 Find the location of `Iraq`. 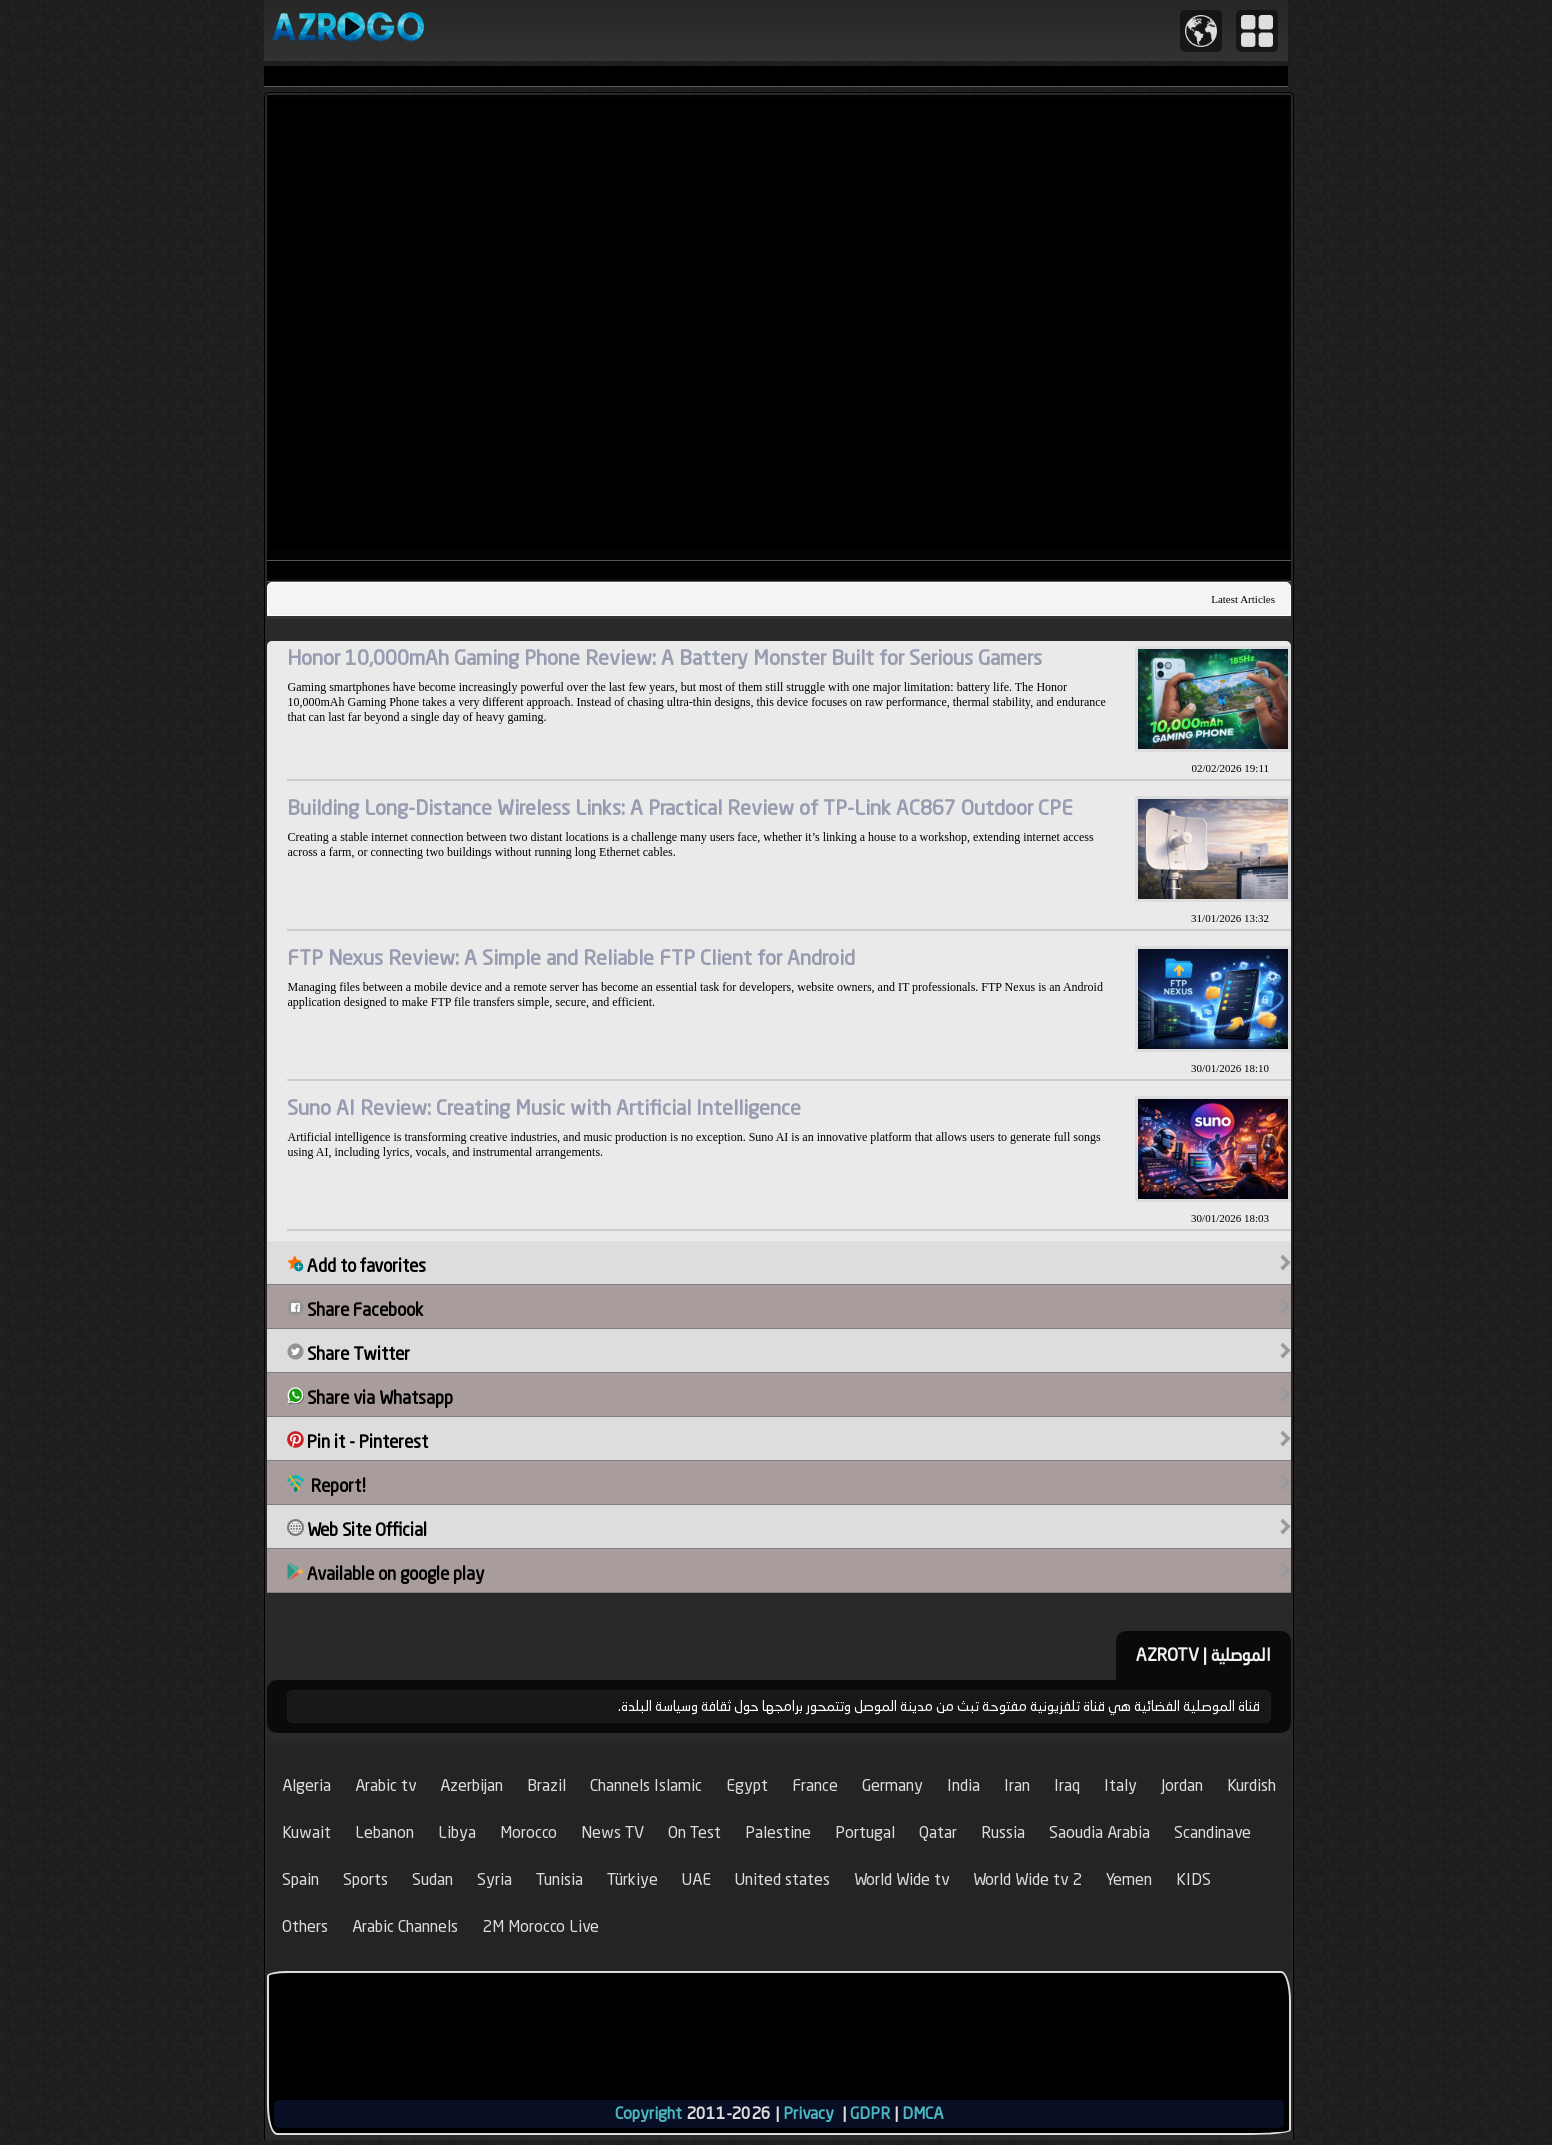

Iraq is located at coordinates (1067, 1785).